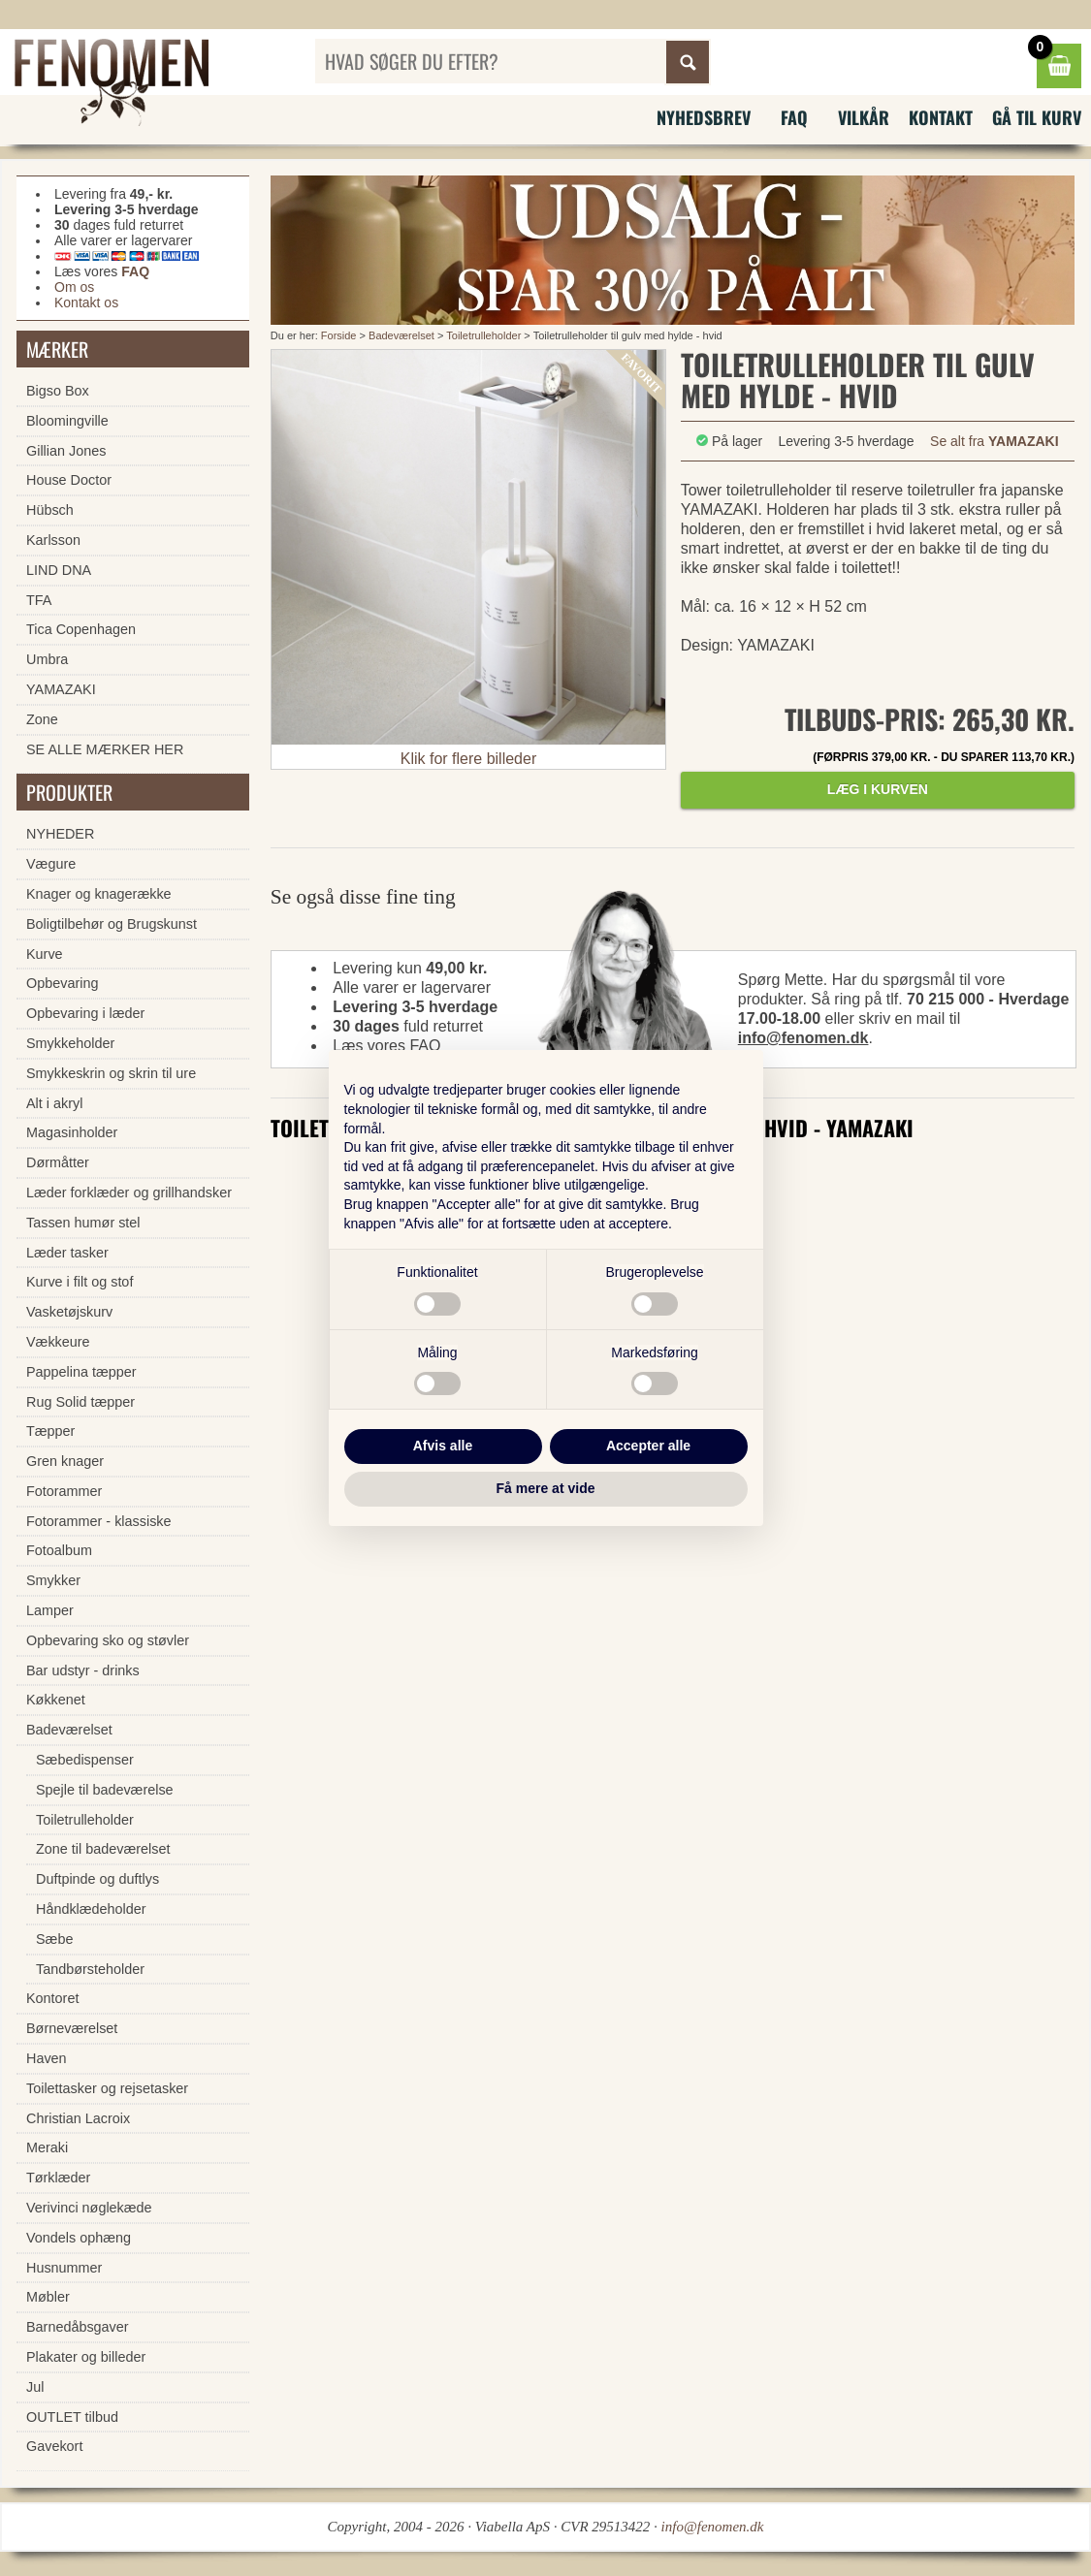 This screenshot has height=2576, width=1091. What do you see at coordinates (99, 1521) in the screenshot?
I see `Fotorammer - klassiske` at bounding box center [99, 1521].